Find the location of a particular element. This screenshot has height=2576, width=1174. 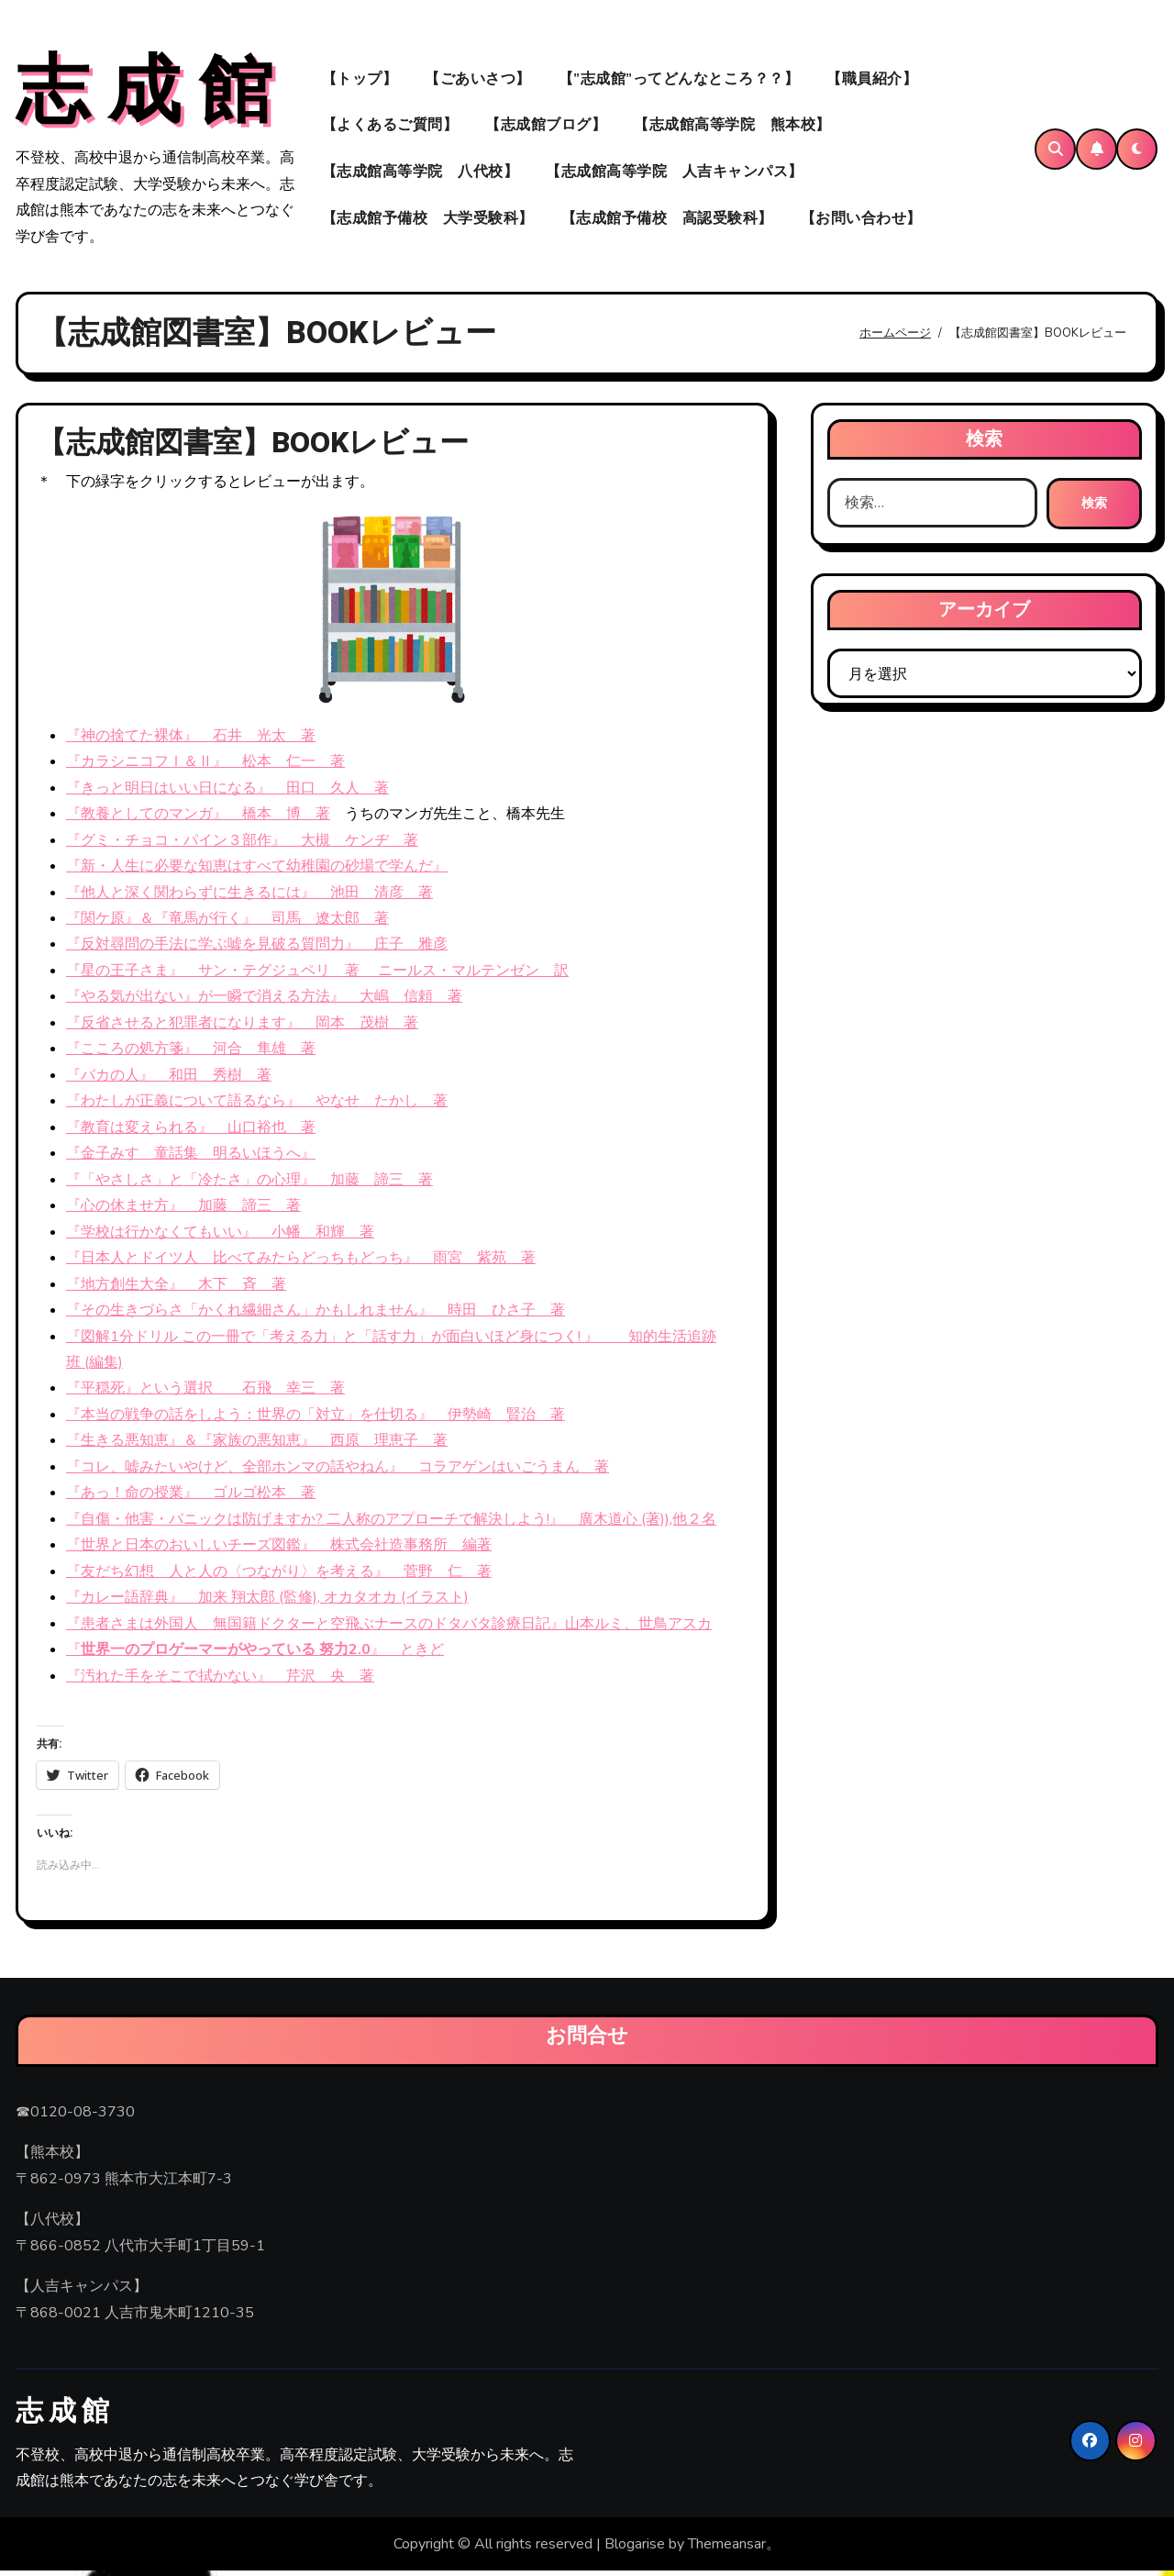

【ごあいさつ】 is located at coordinates (478, 81).